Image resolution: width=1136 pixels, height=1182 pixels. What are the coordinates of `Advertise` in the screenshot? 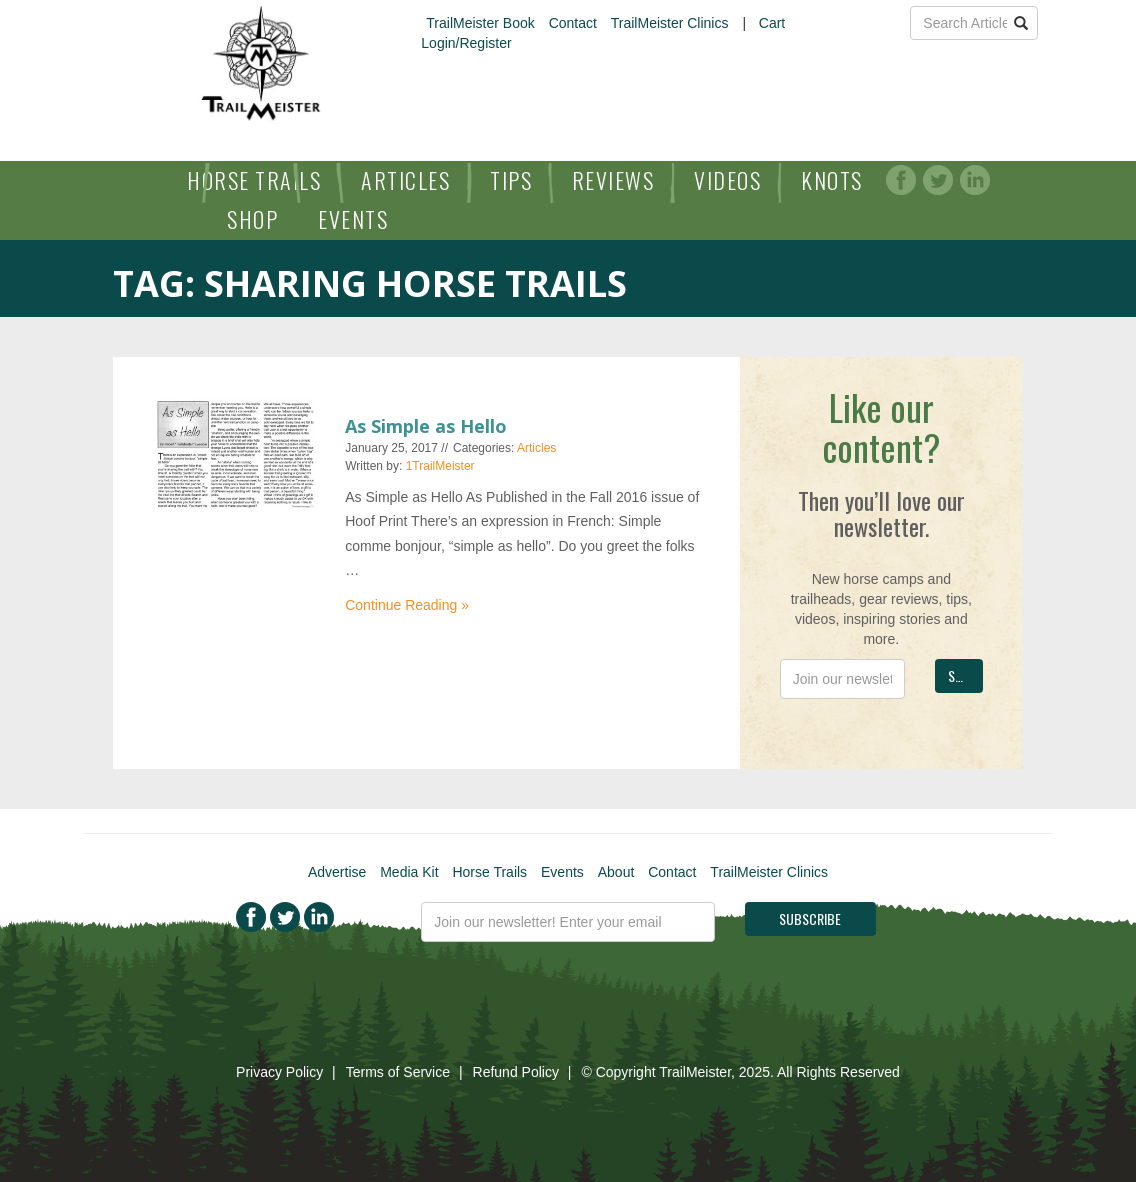 It's located at (337, 872).